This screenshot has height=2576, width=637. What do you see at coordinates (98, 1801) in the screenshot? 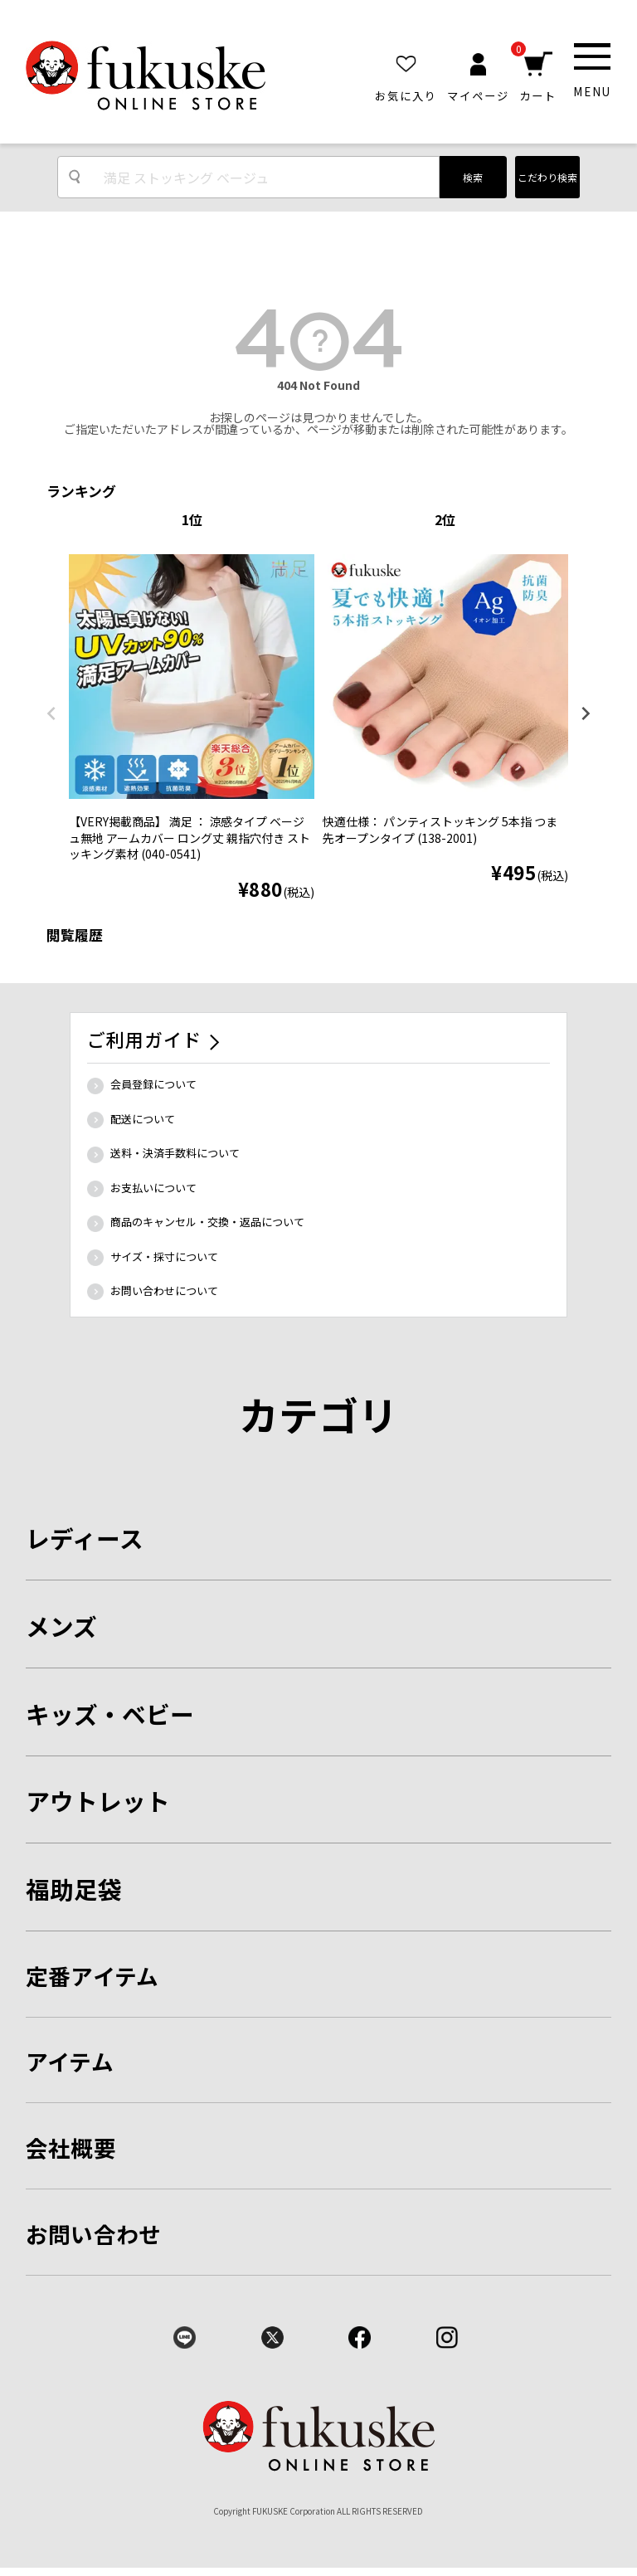
I see `アウトレット` at bounding box center [98, 1801].